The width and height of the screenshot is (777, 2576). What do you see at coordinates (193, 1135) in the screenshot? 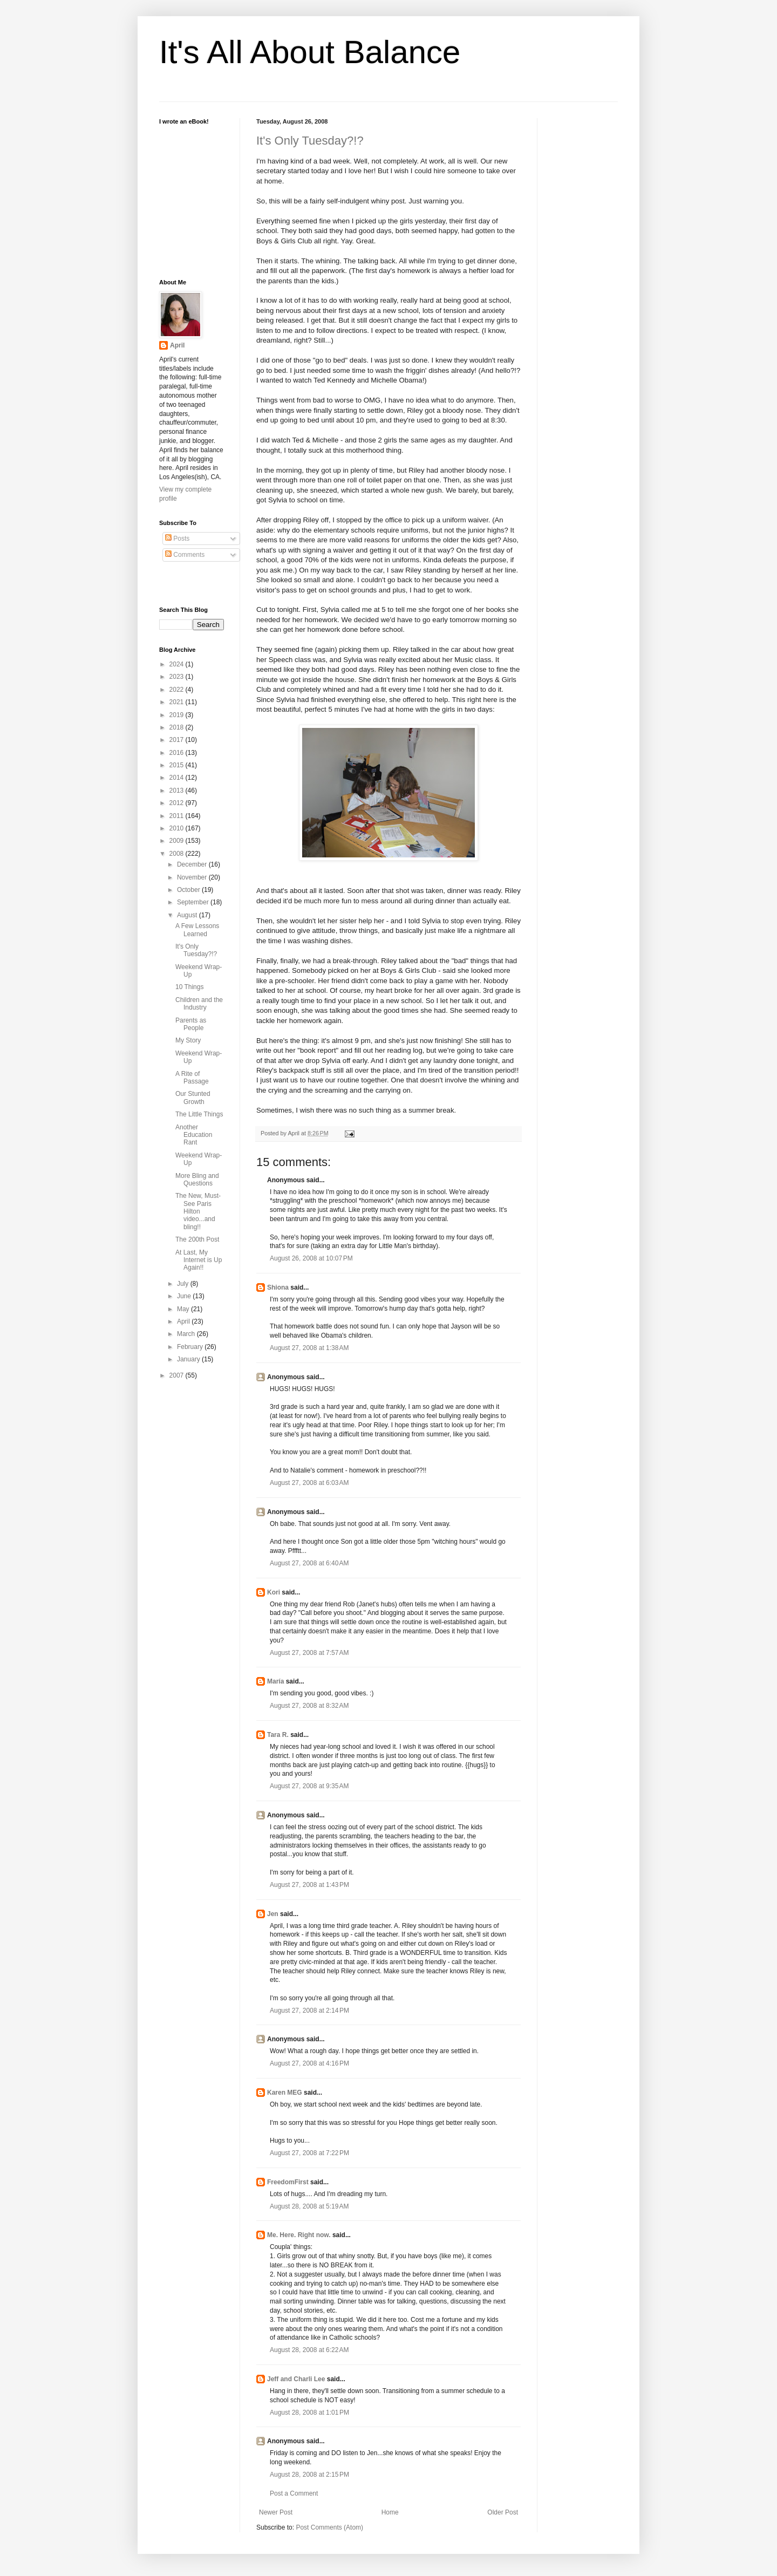
I see `Another Education Rant` at bounding box center [193, 1135].